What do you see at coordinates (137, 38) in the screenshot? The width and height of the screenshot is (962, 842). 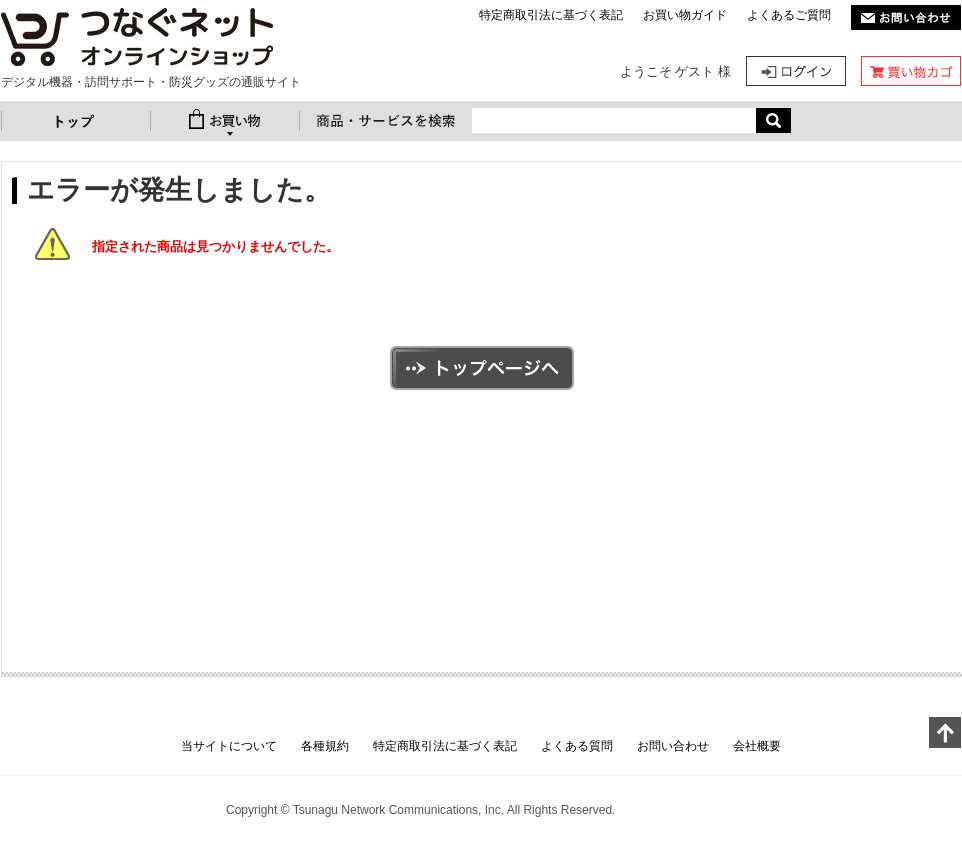 I see `防災ベストセット 大人用 | つなぐネットオンラインショップ` at bounding box center [137, 38].